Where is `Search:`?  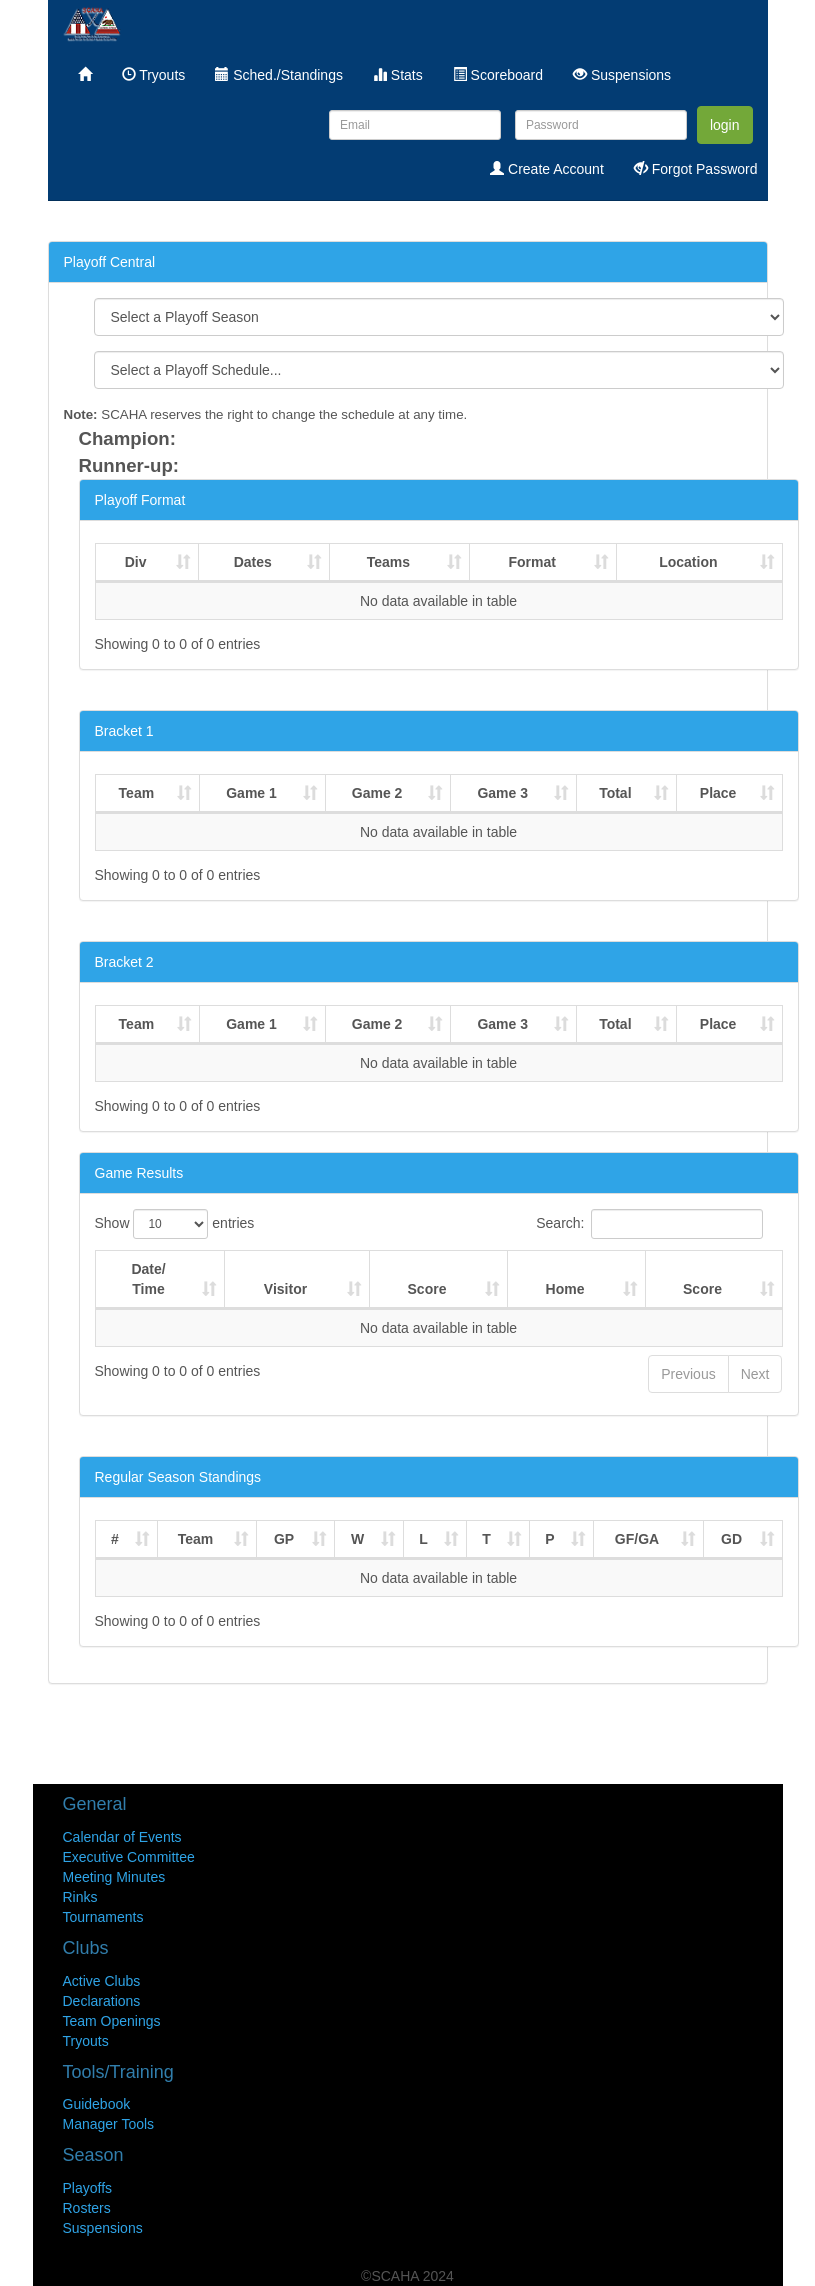 Search: is located at coordinates (649, 1224).